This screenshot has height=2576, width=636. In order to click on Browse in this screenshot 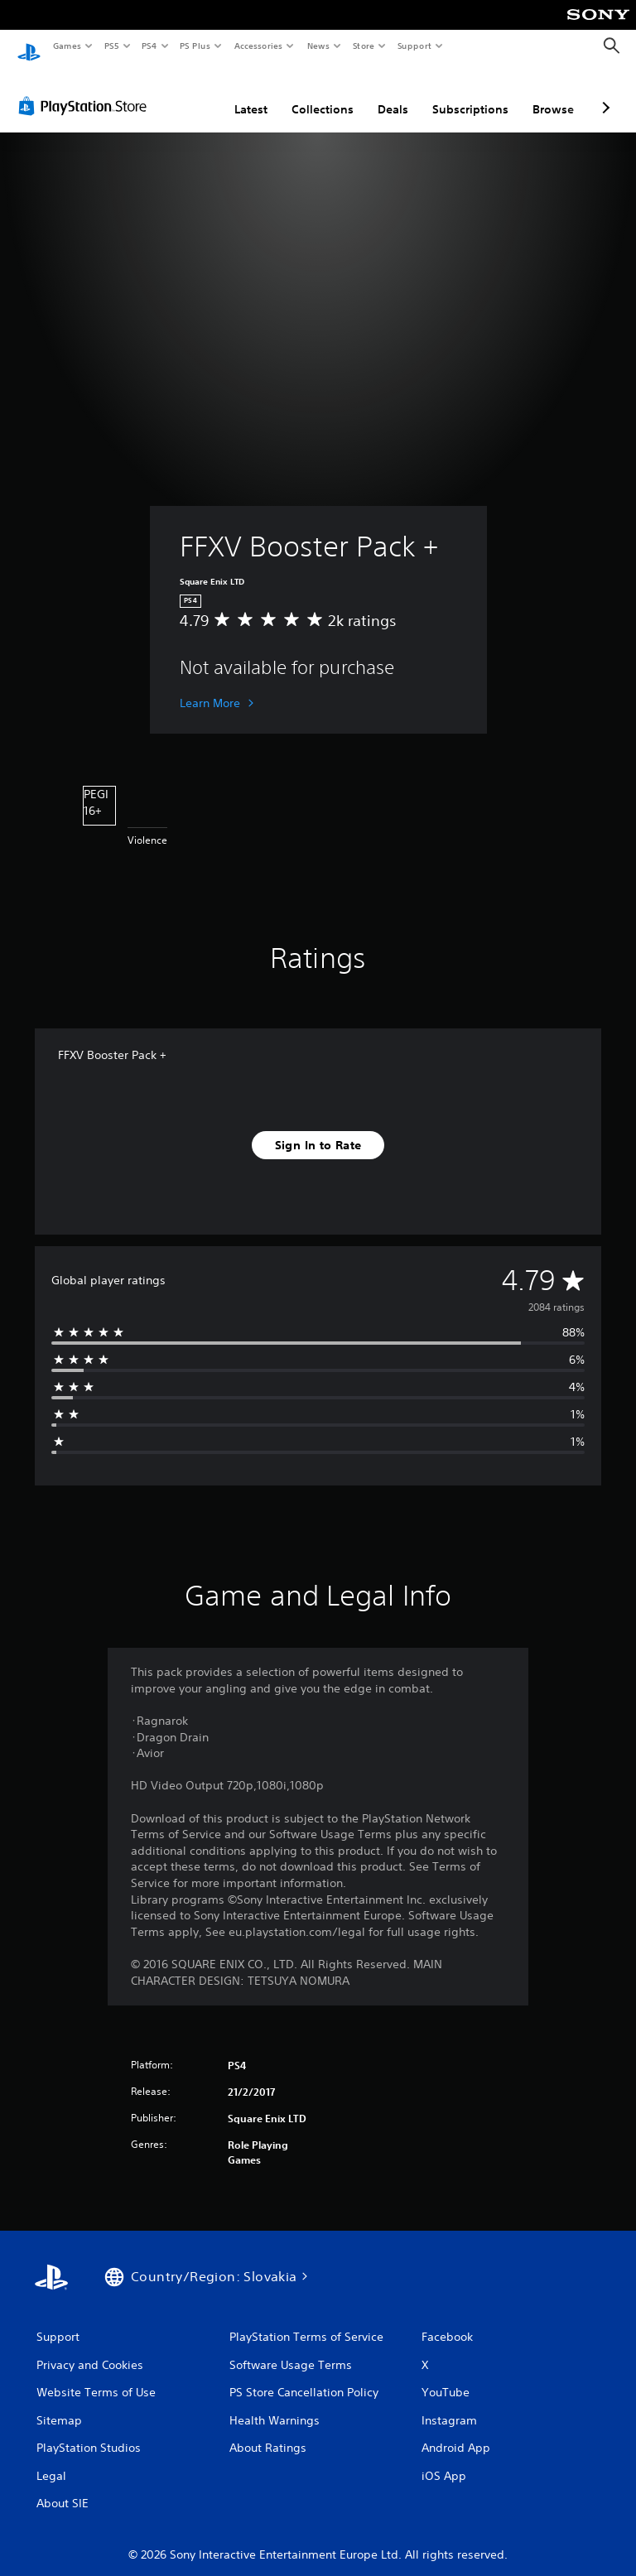, I will do `click(553, 93)`.